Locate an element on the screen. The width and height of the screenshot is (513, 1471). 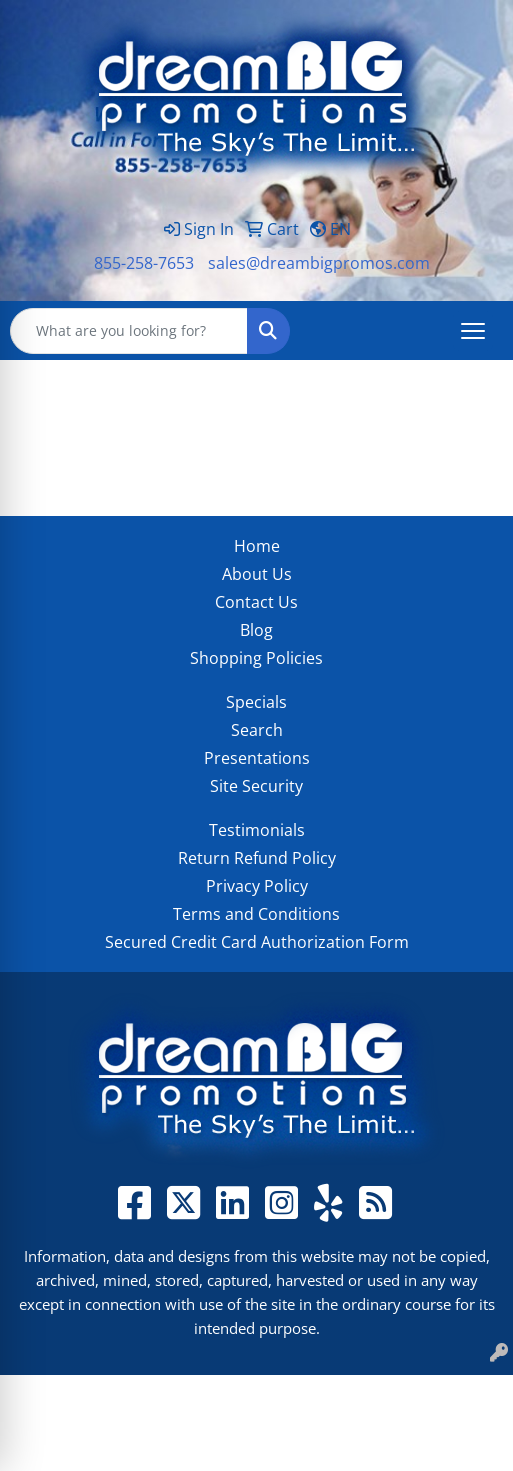
sales@dreambigpromos.com is located at coordinates (319, 263).